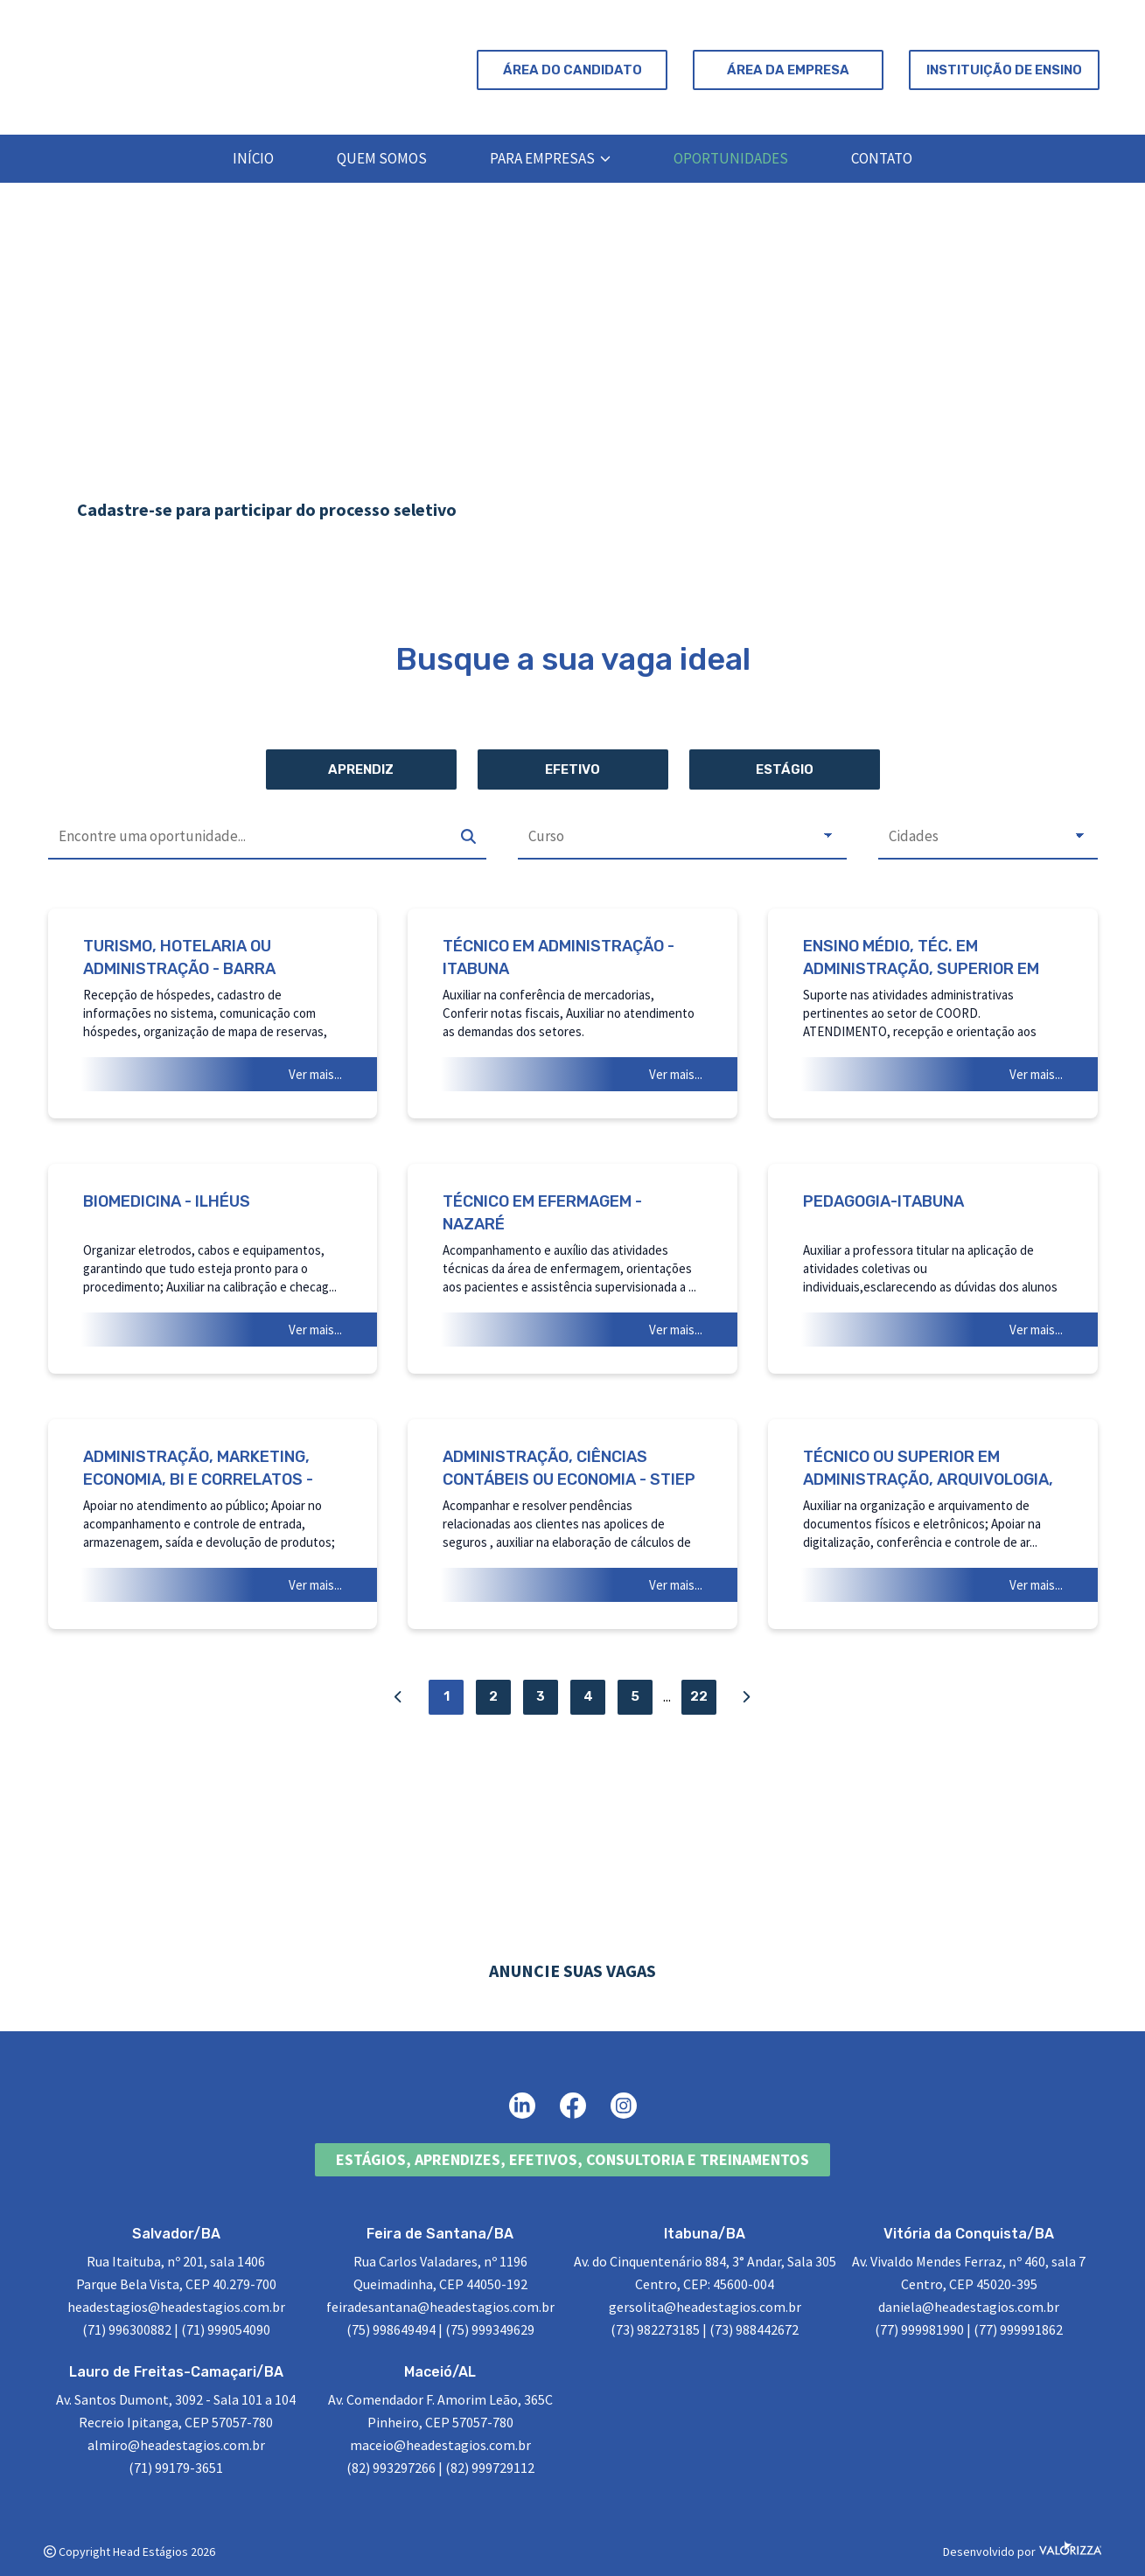  Describe the element at coordinates (540, 1696) in the screenshot. I see `3 [Página 3]` at that location.